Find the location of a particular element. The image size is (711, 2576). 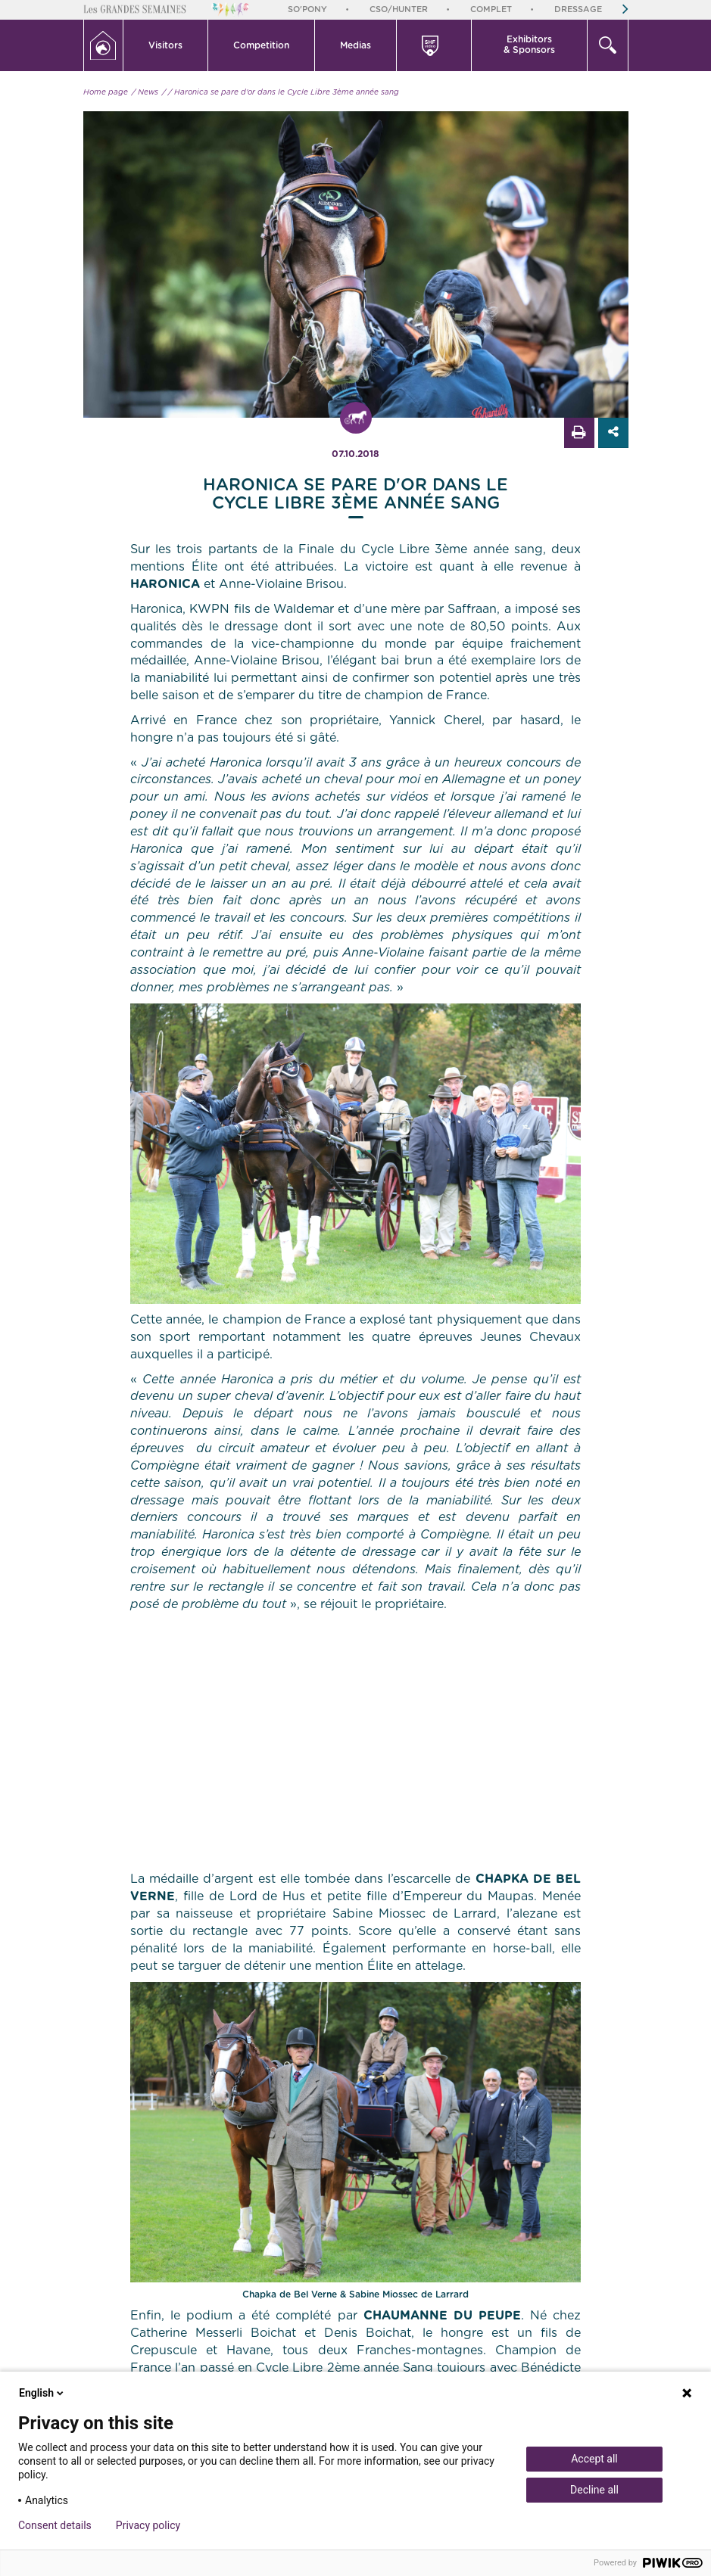

/ Haronica se pare d'or dans le Cycle Libre 3ème année sang is located at coordinates (283, 92).